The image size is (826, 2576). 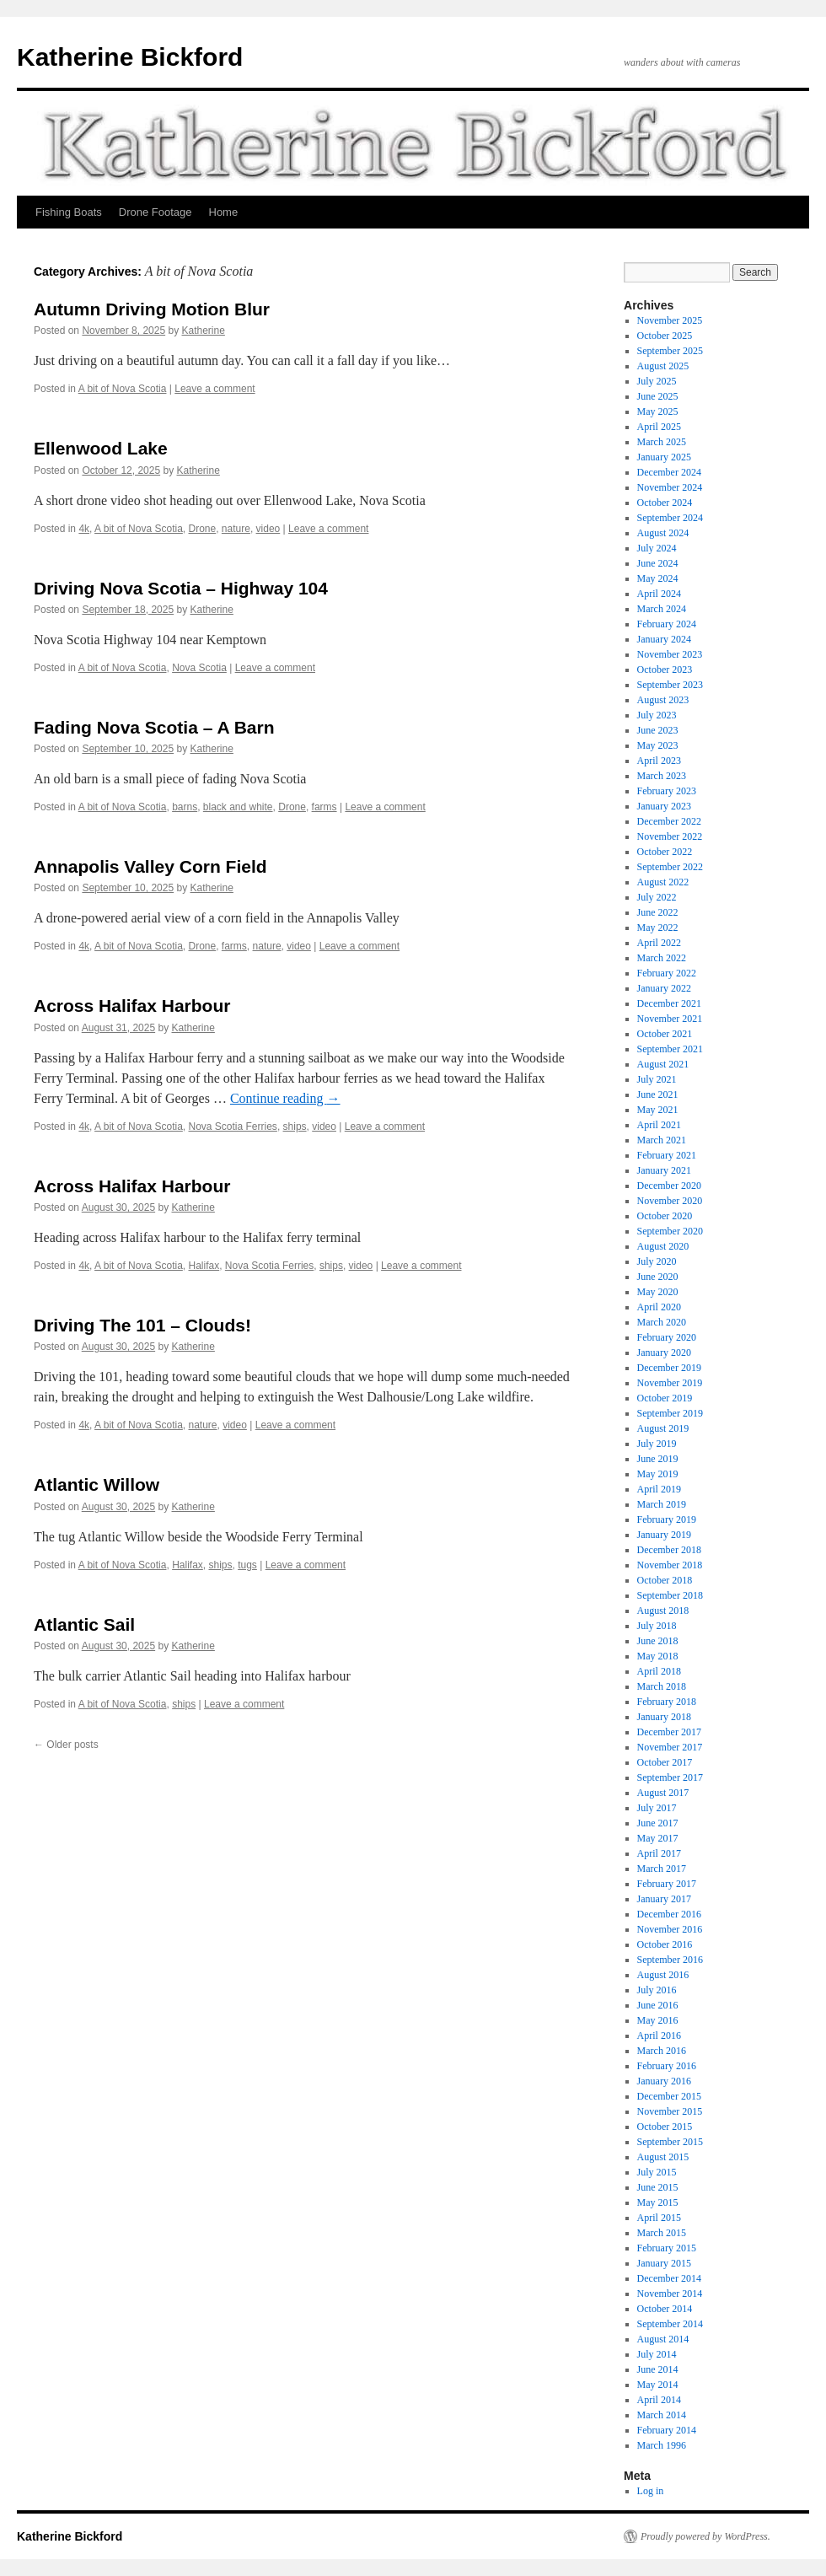 I want to click on Drone Footage, so click(x=155, y=212).